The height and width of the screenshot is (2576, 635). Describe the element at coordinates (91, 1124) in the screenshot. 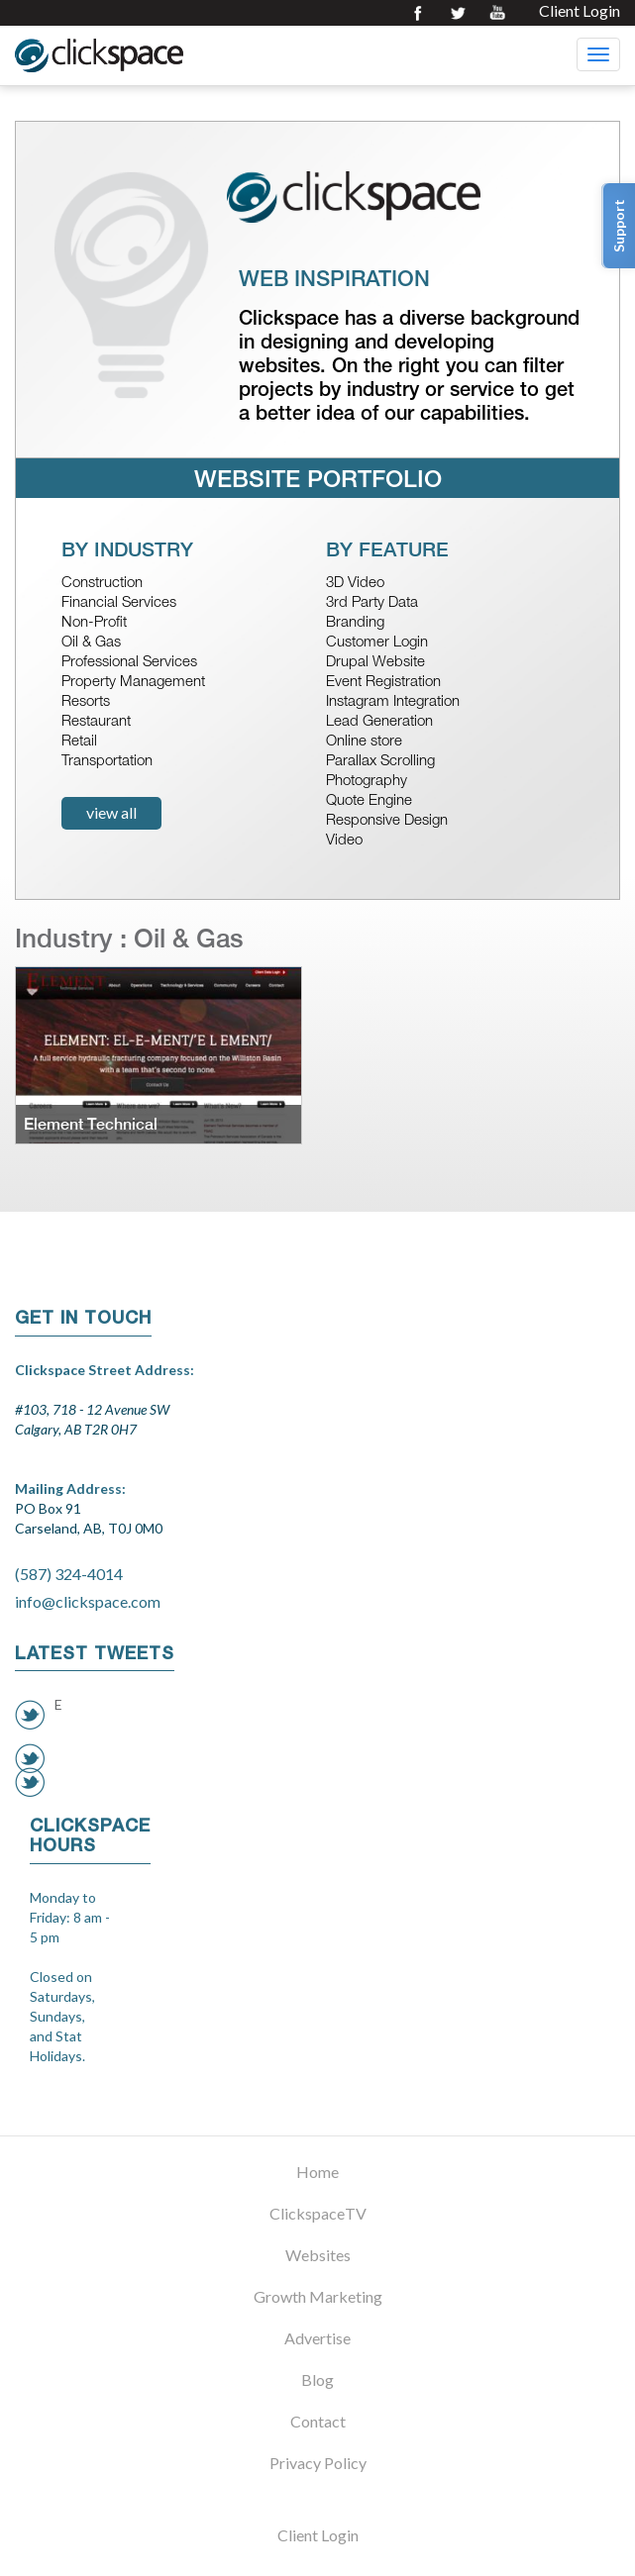

I see `Element Technical` at that location.